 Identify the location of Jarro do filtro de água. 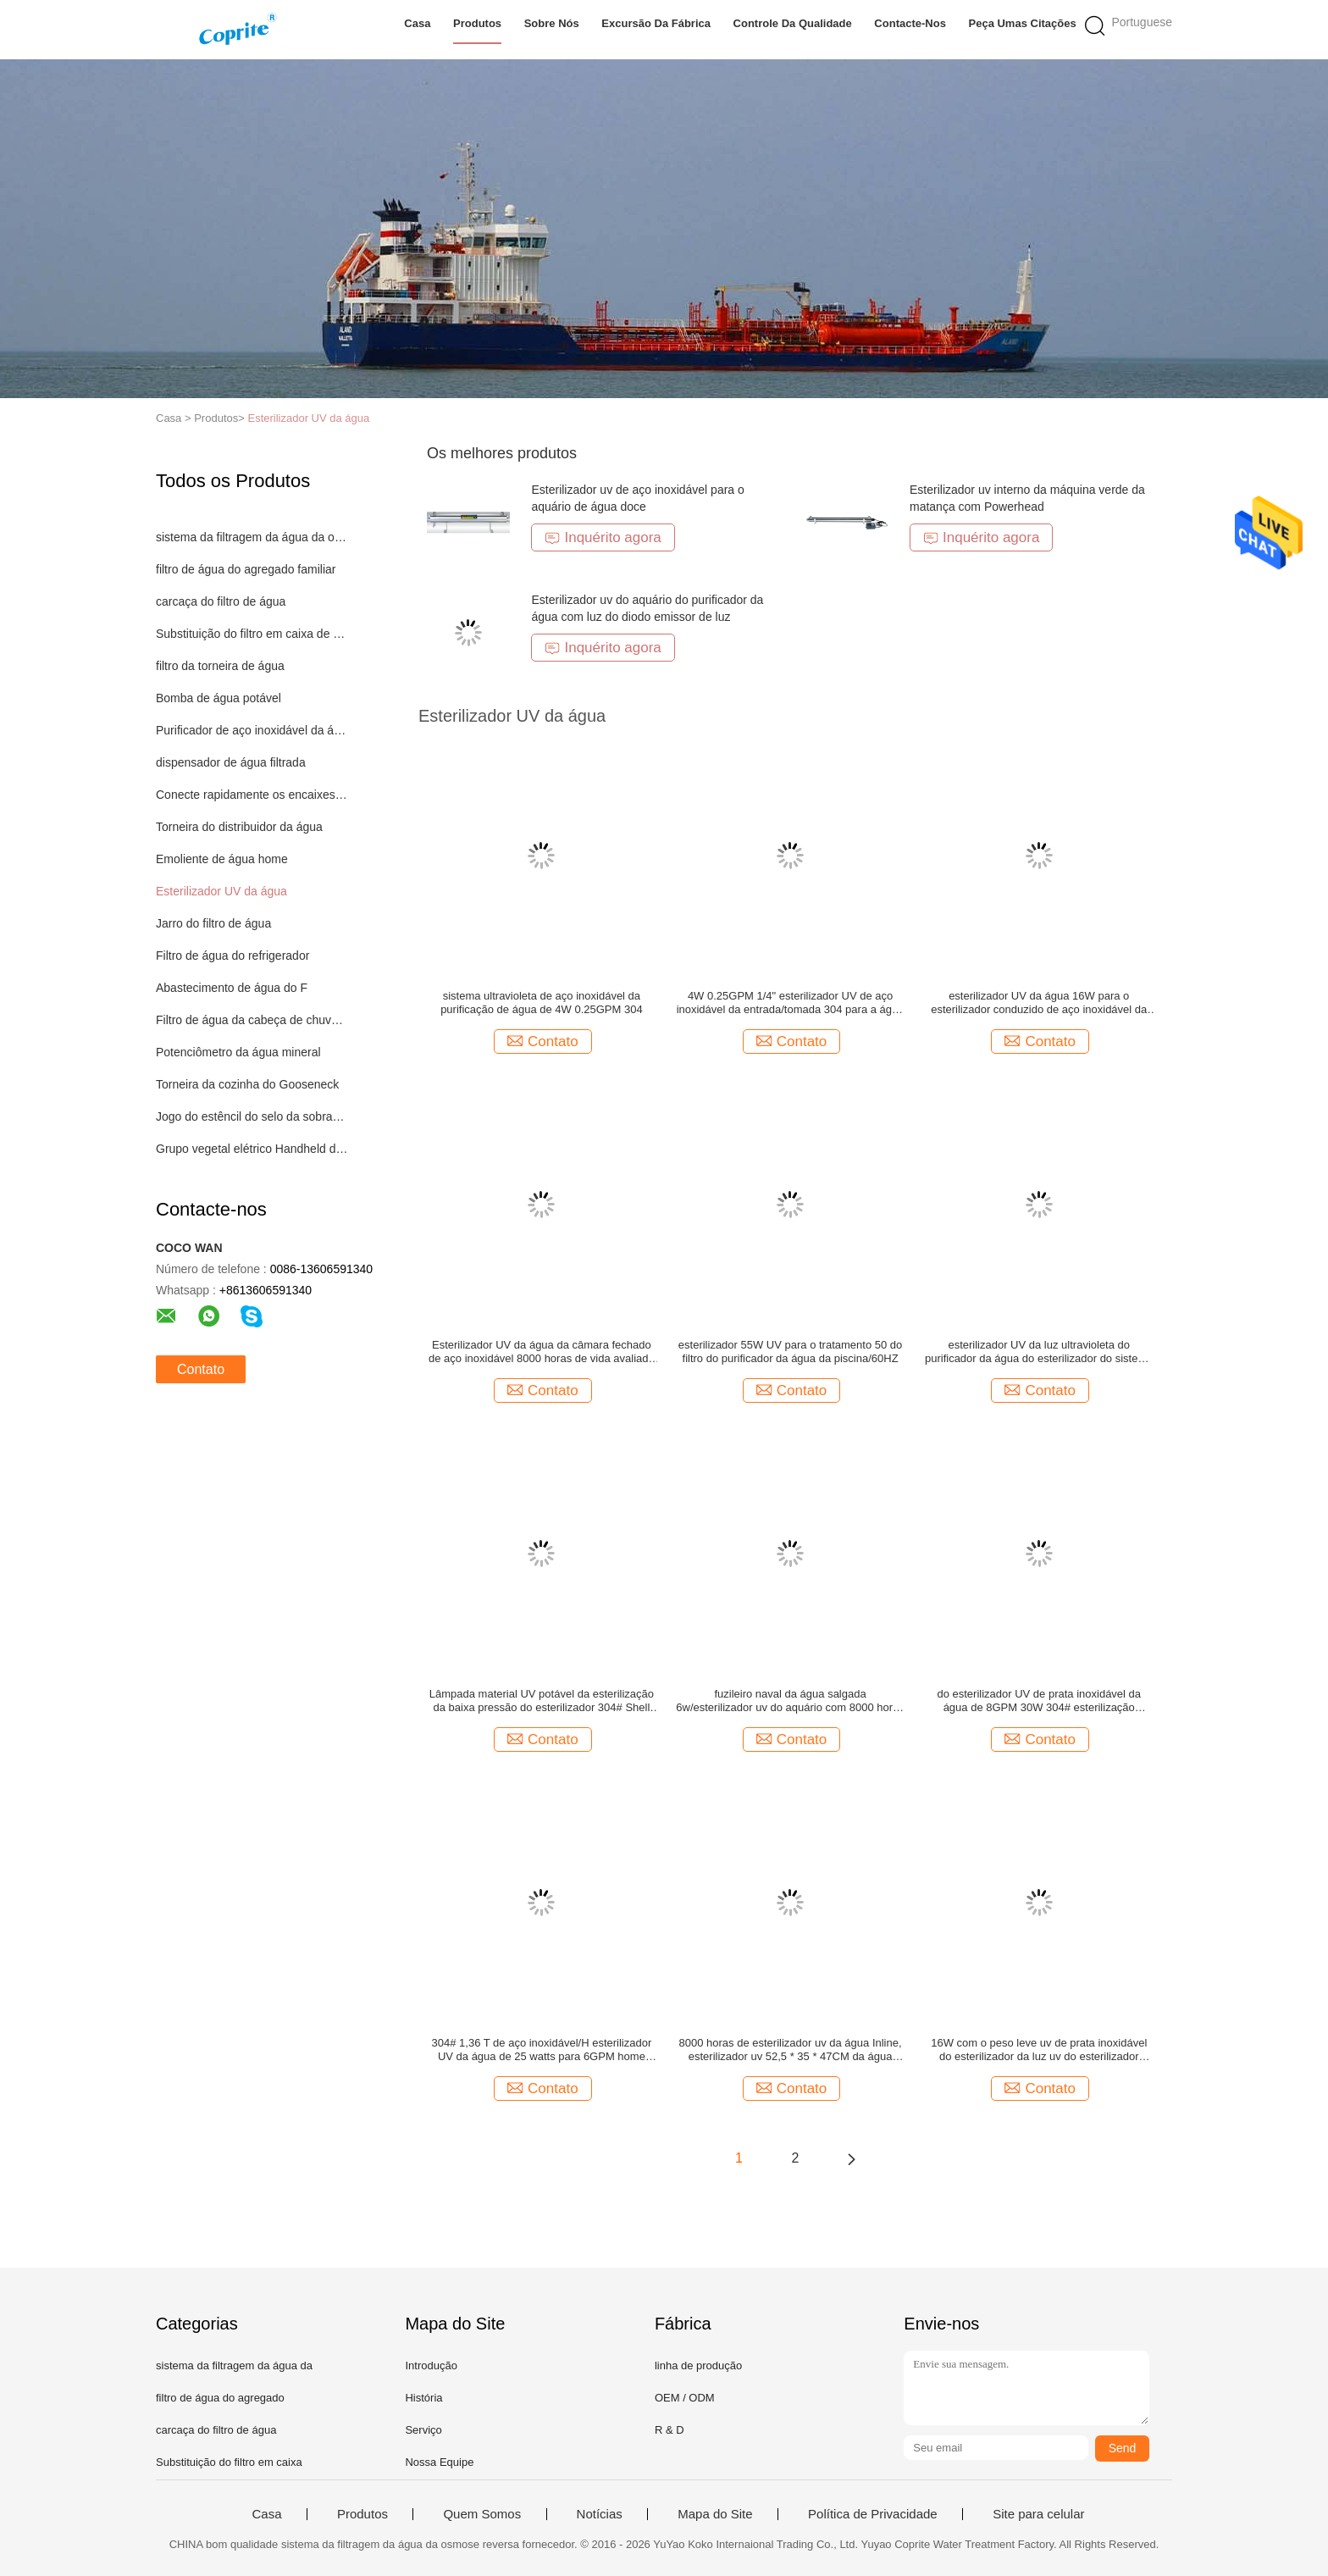
(213, 923).